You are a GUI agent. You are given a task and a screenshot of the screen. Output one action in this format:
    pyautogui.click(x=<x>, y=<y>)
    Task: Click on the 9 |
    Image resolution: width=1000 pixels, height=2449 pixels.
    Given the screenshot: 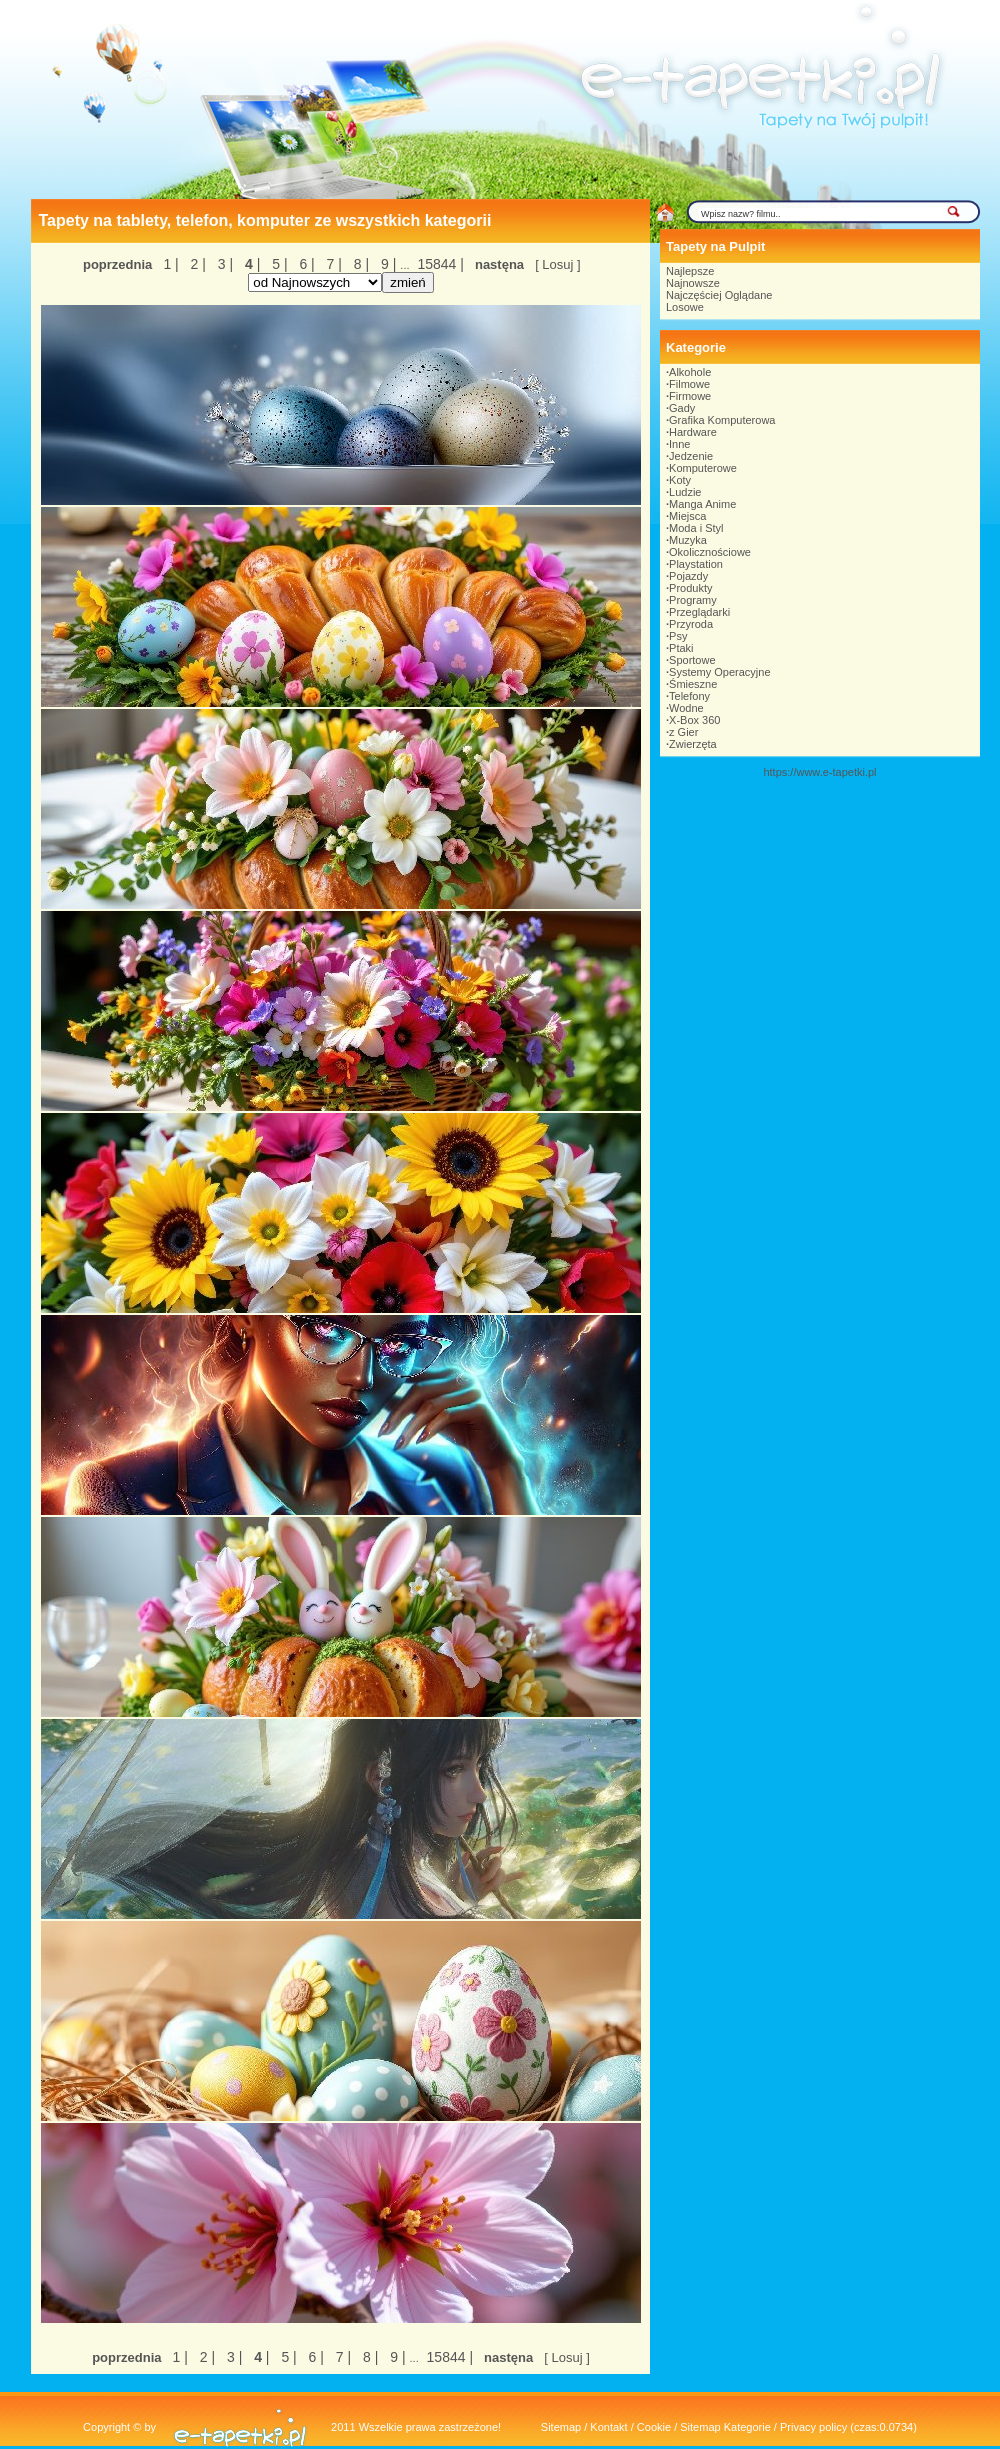 What is the action you would take?
    pyautogui.click(x=386, y=264)
    